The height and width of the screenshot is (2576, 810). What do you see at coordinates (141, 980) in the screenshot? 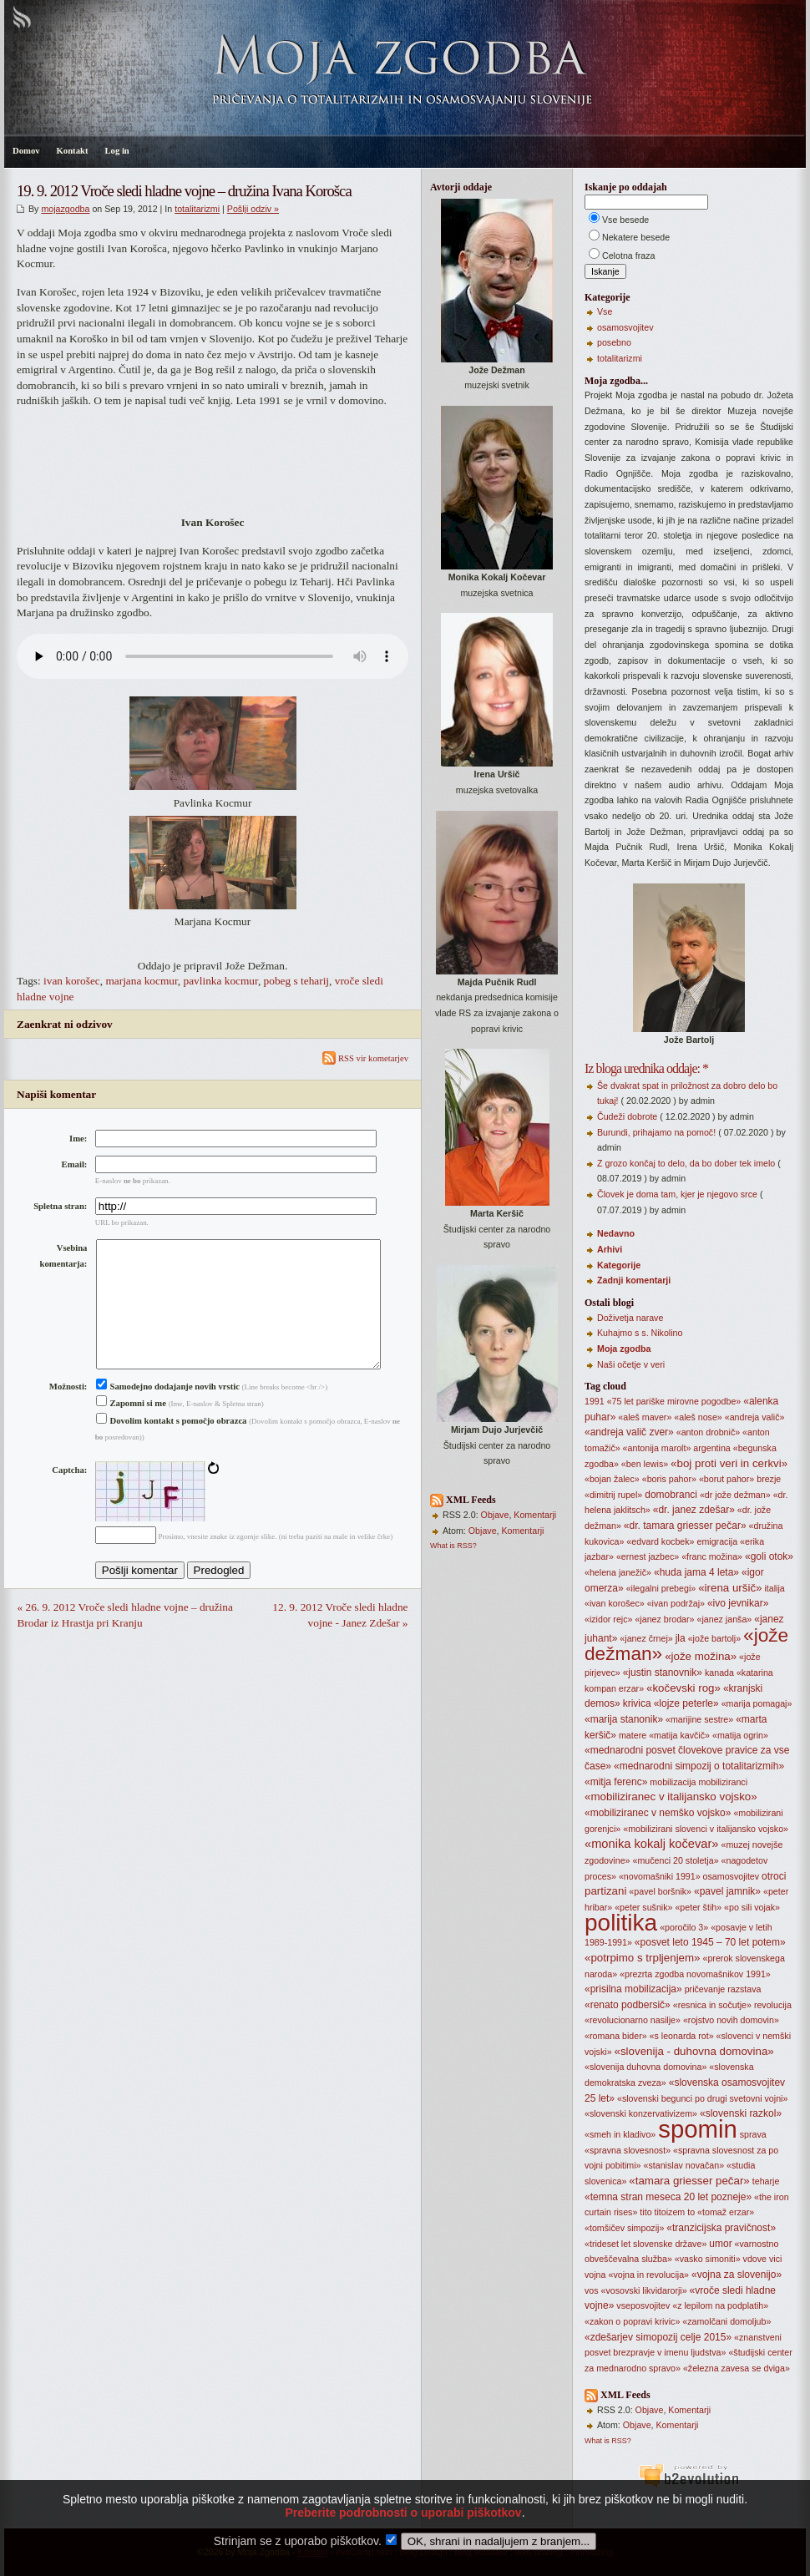
I see `marjana kocmur` at bounding box center [141, 980].